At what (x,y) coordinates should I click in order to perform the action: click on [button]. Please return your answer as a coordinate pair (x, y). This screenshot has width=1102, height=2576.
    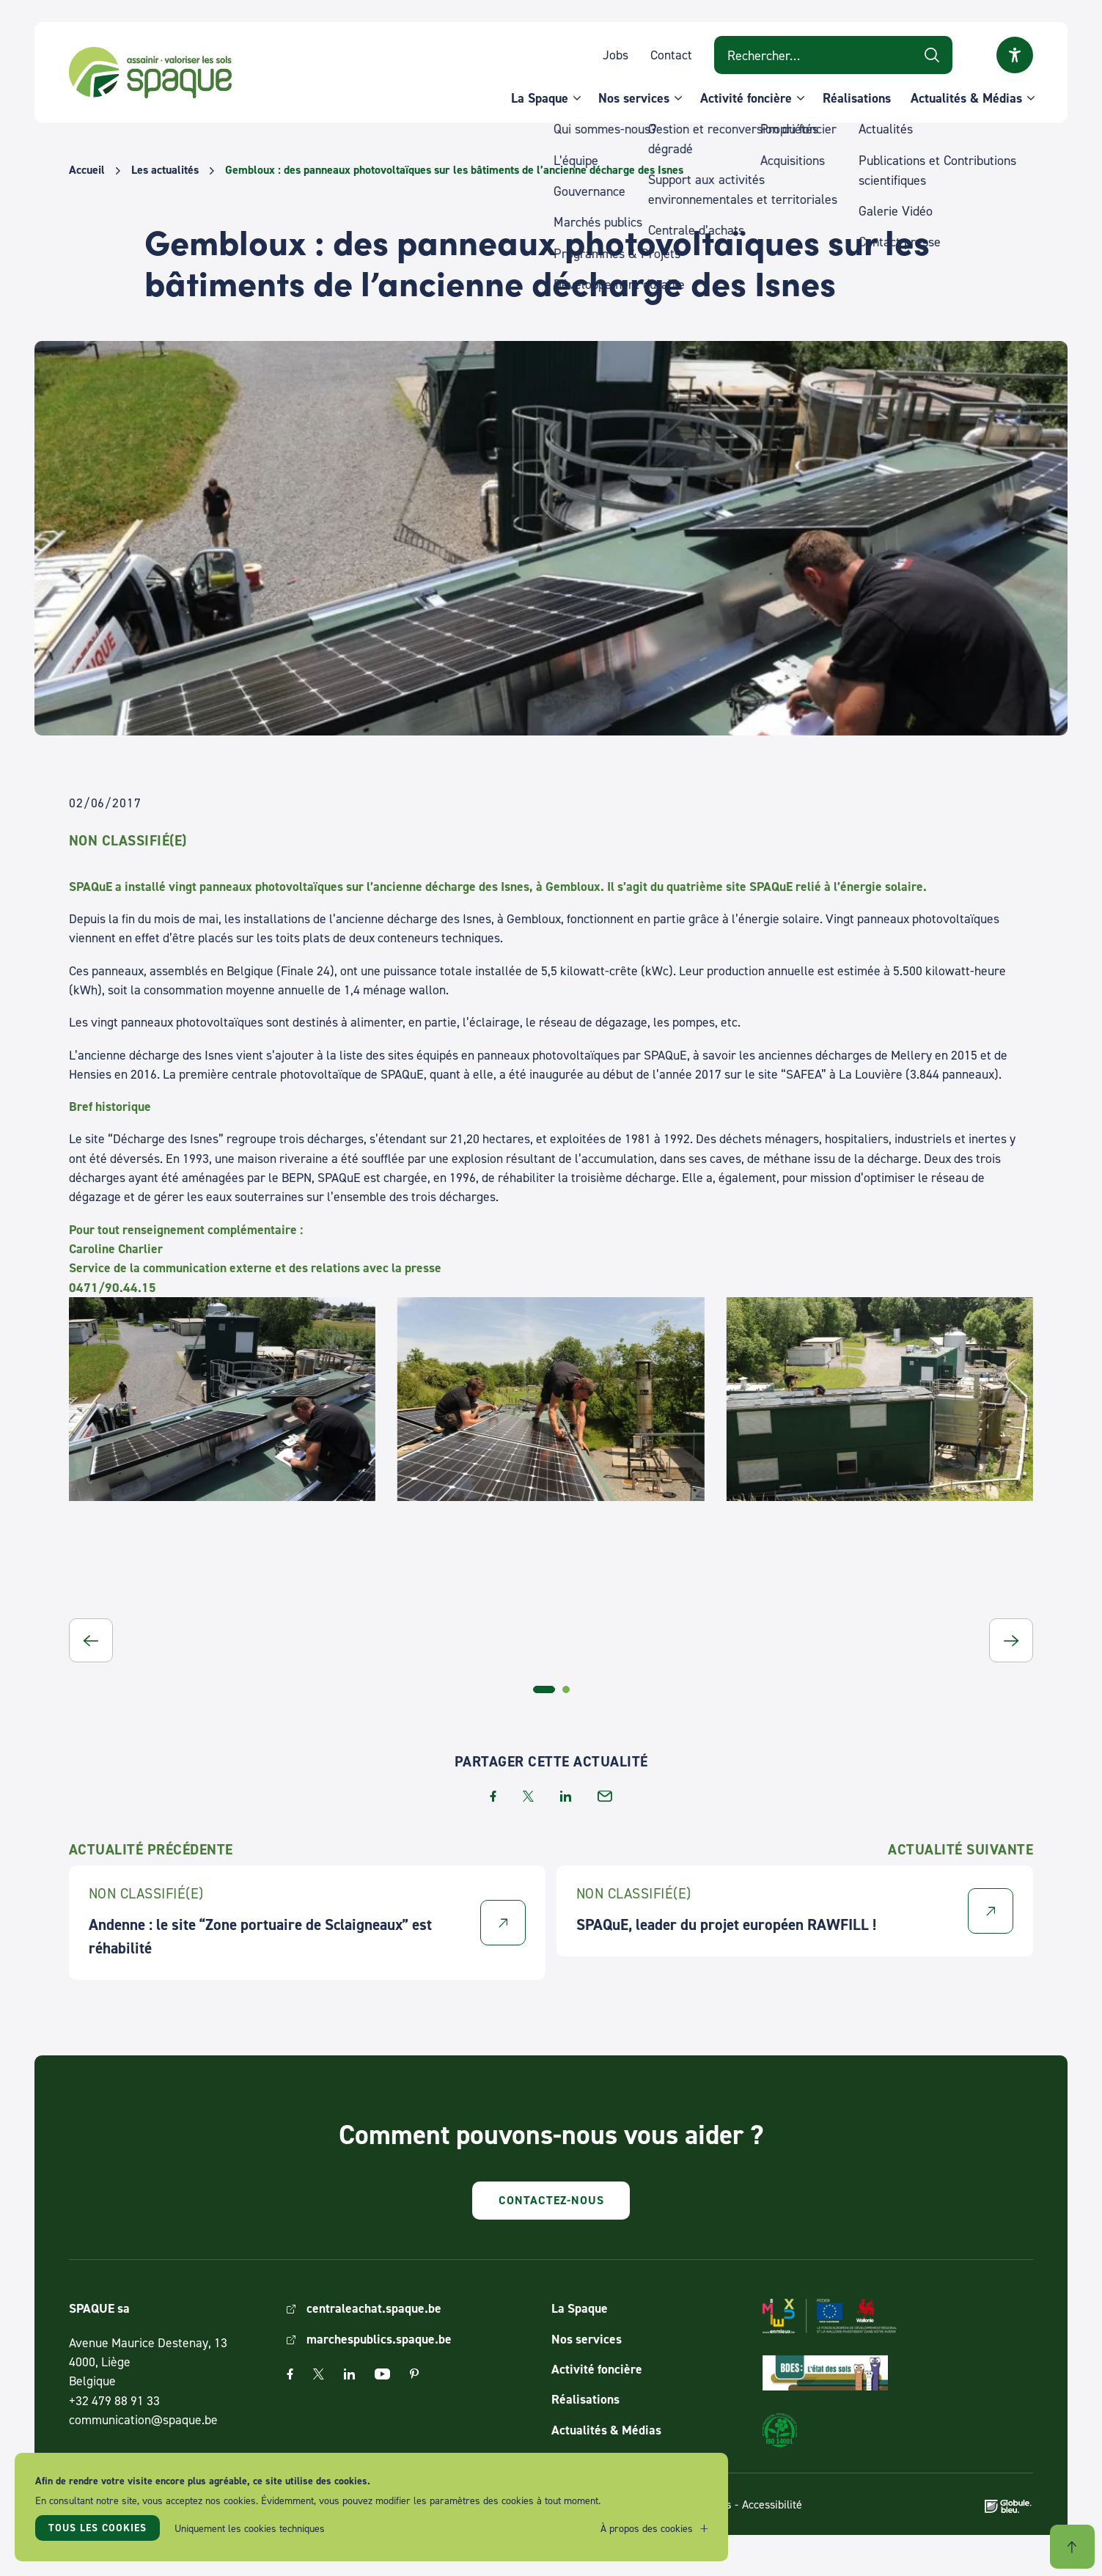
    Looking at the image, I should click on (91, 1640).